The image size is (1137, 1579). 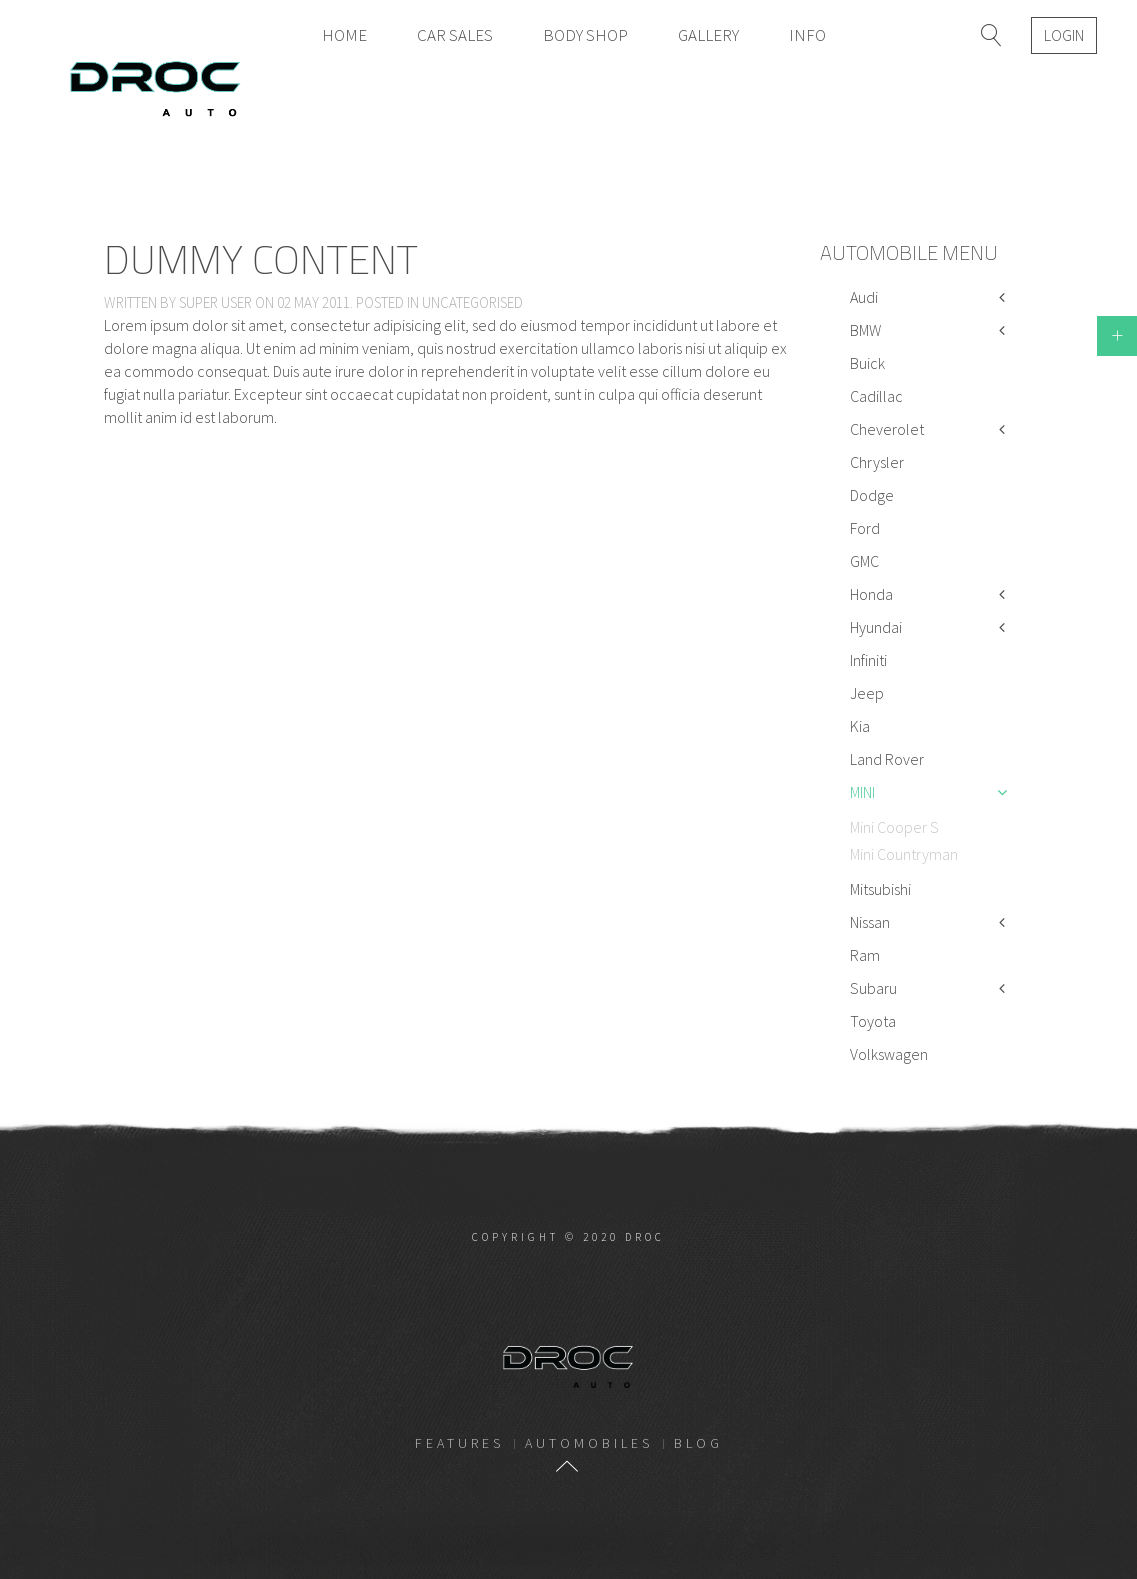 I want to click on Chrysler, so click(x=877, y=462).